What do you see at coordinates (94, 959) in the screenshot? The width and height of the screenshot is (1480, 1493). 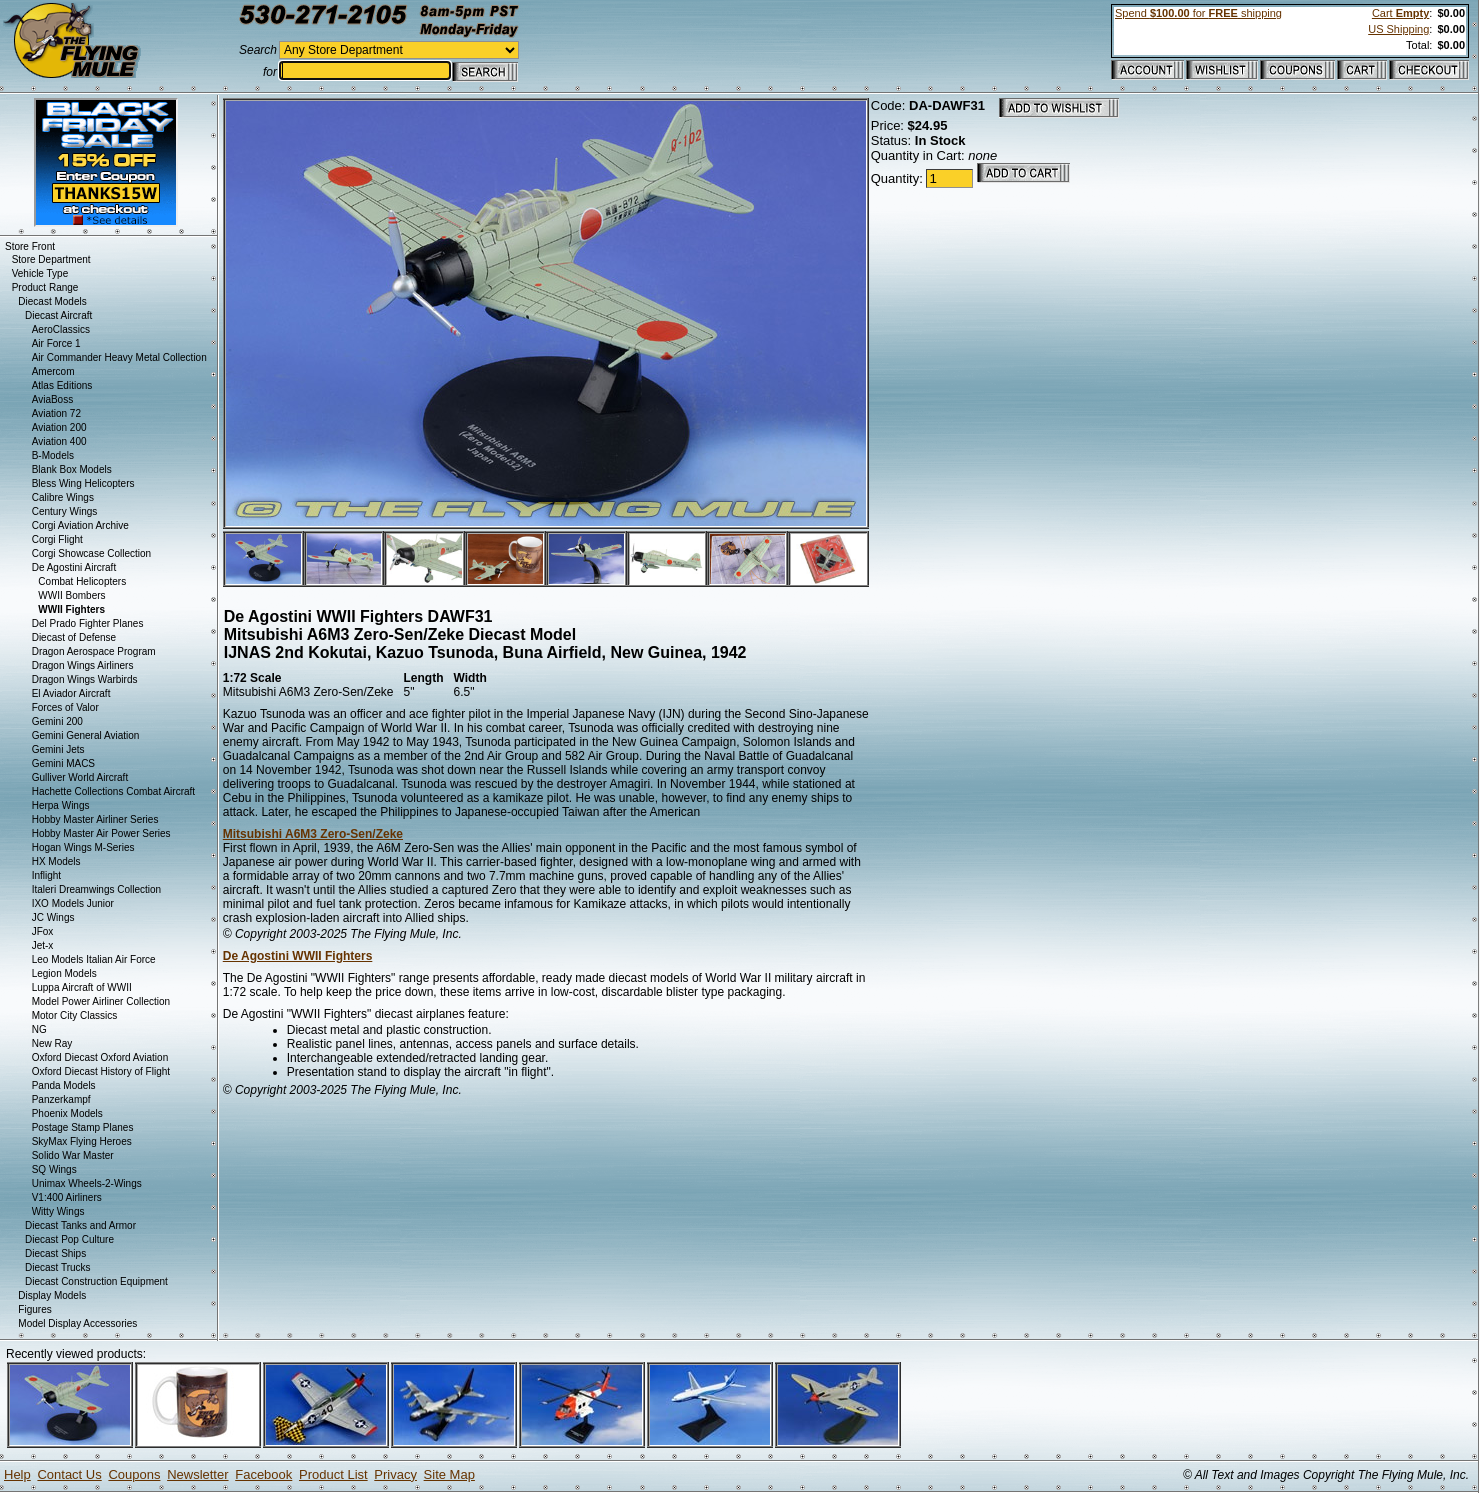 I see `Leo Models Italian Air Force` at bounding box center [94, 959].